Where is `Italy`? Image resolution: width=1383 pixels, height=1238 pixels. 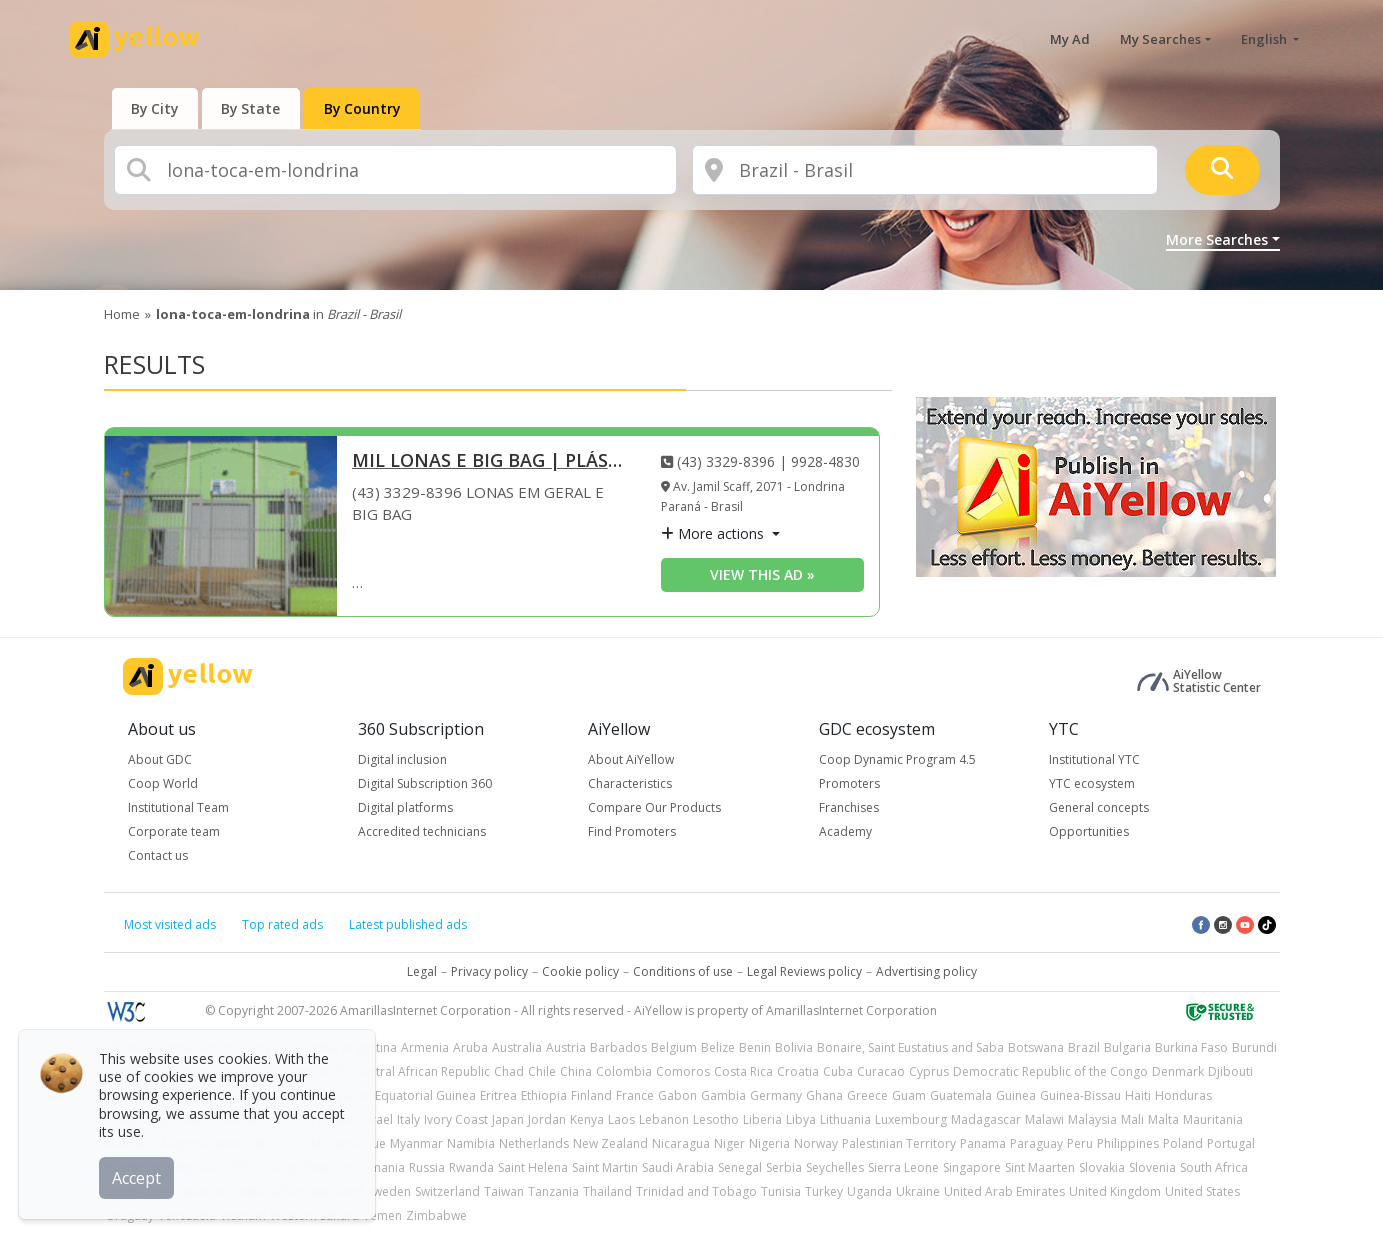 Italy is located at coordinates (408, 1119).